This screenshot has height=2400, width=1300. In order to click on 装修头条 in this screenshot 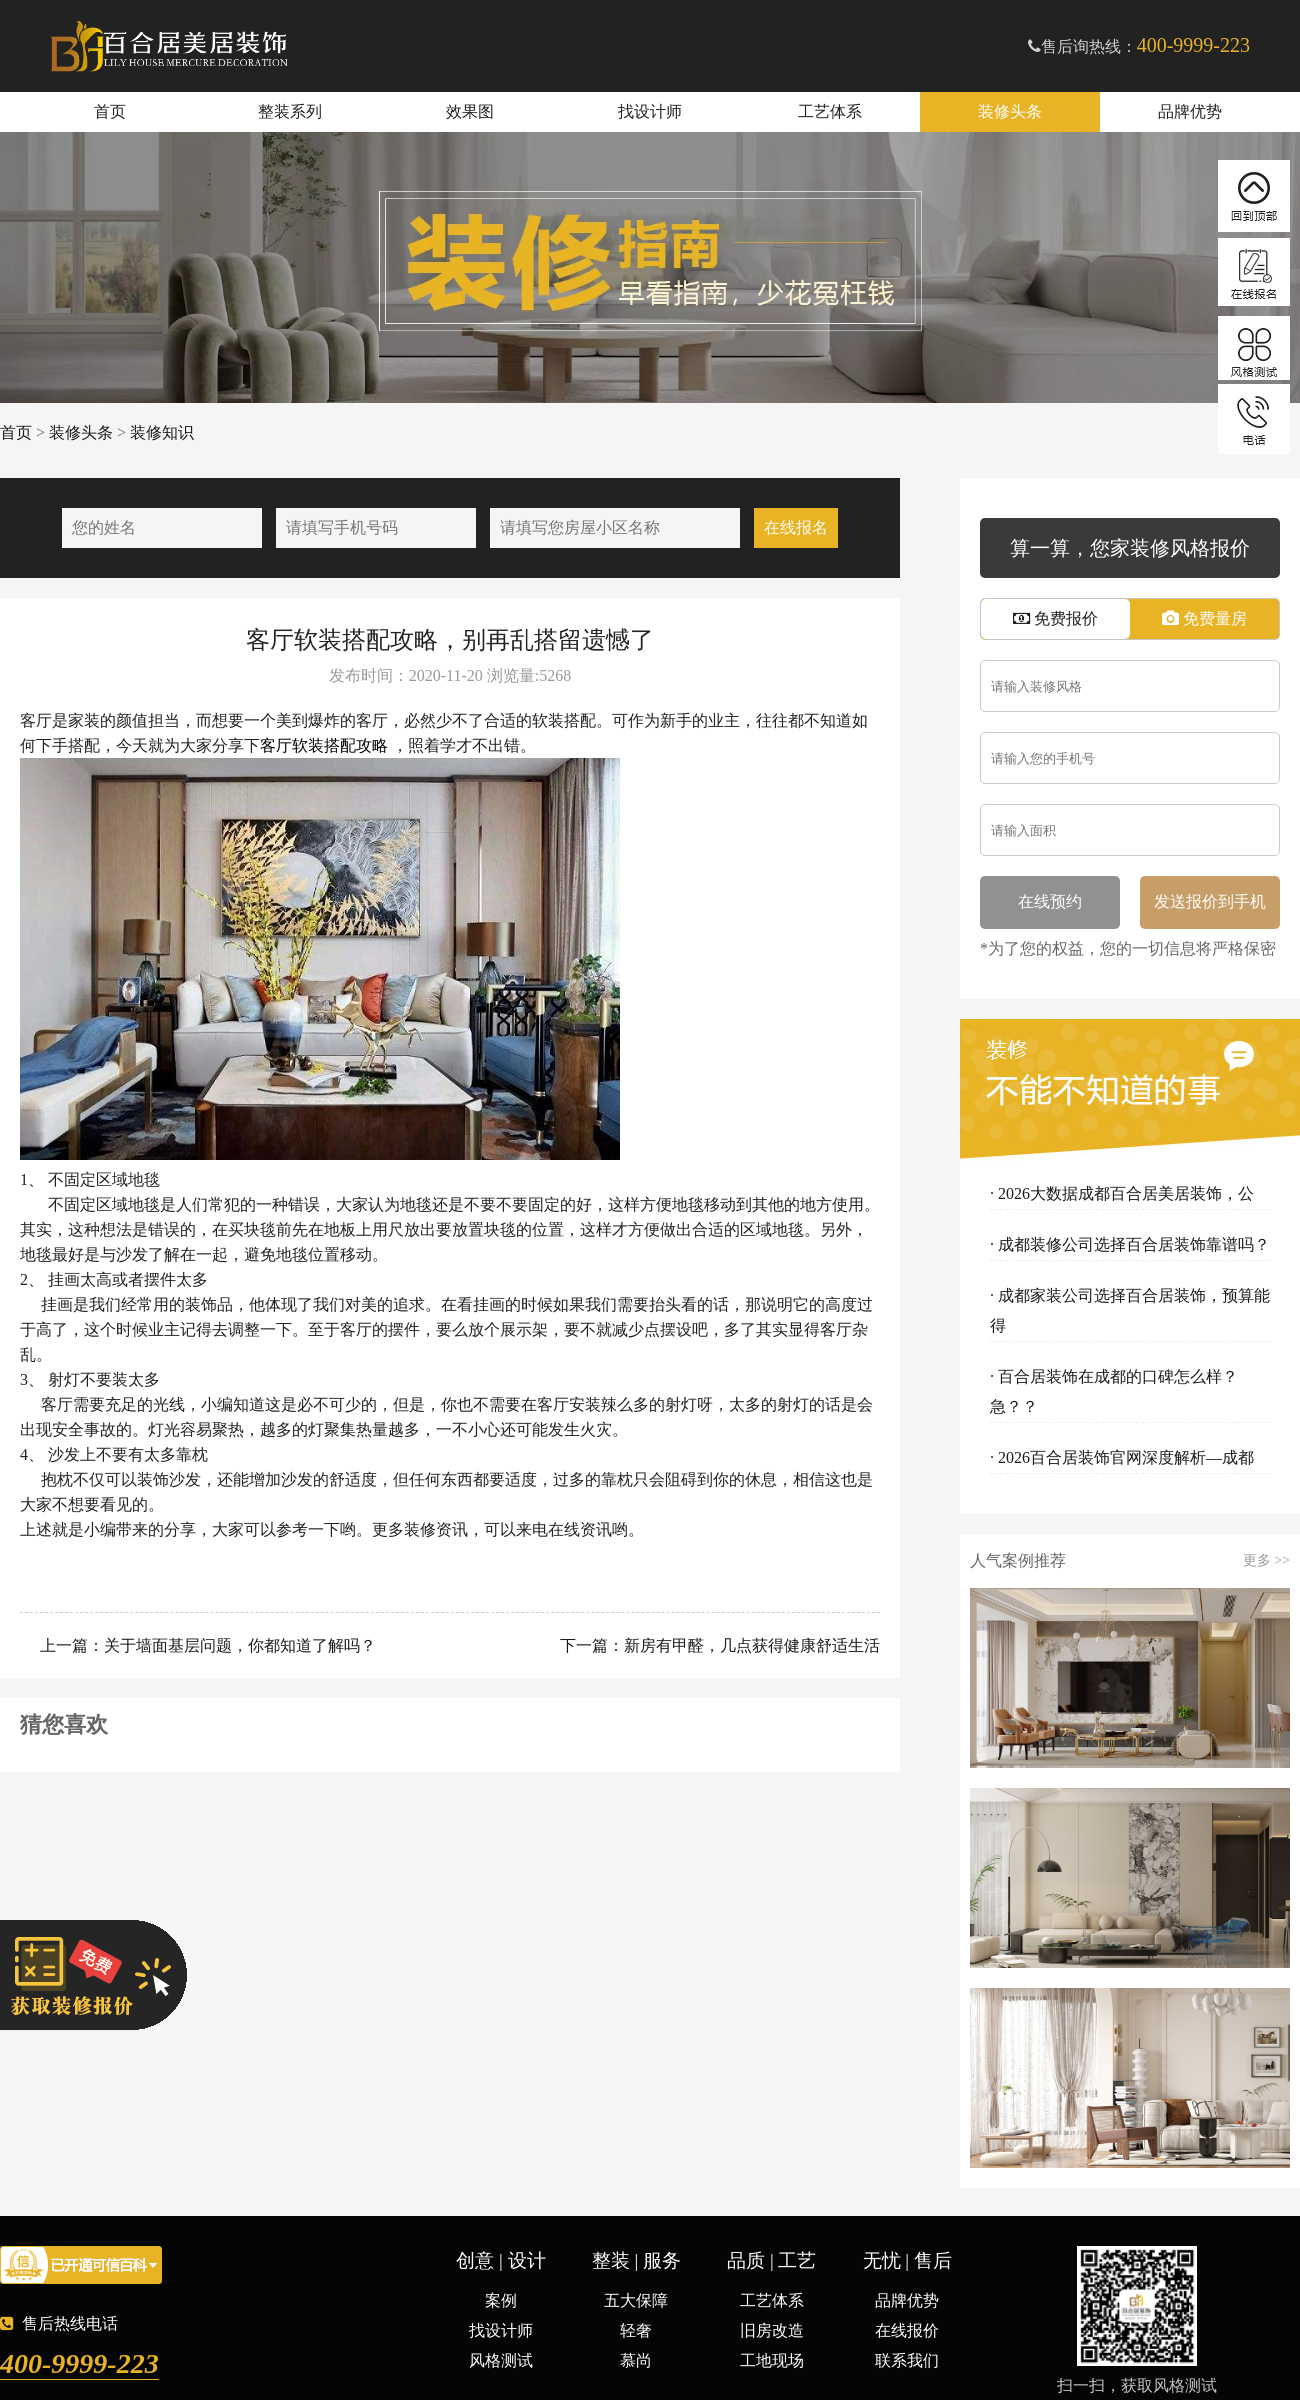, I will do `click(1010, 111)`.